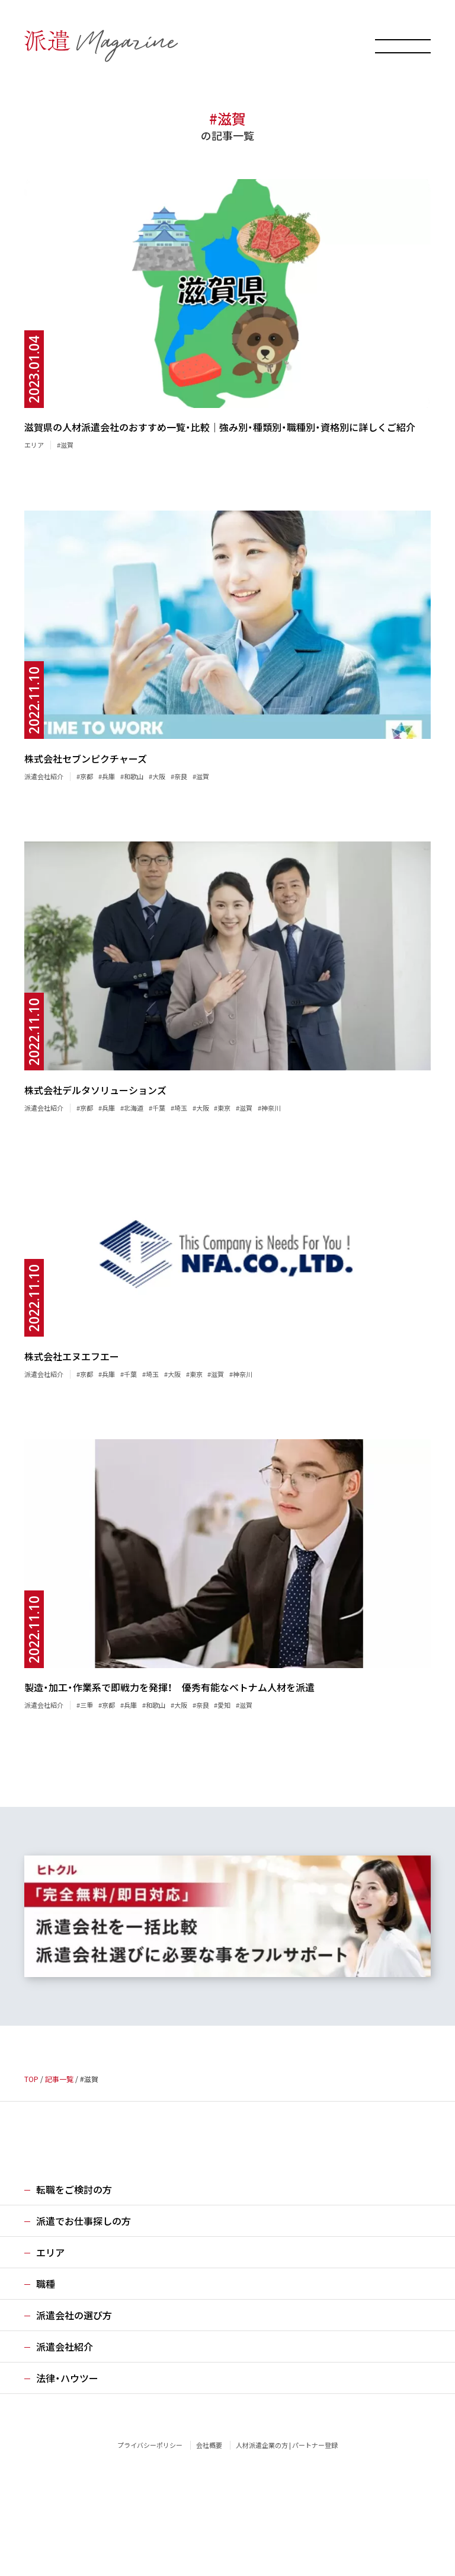 This screenshot has height=2576, width=455. What do you see at coordinates (74, 2315) in the screenshot?
I see `派遣会社の選び方` at bounding box center [74, 2315].